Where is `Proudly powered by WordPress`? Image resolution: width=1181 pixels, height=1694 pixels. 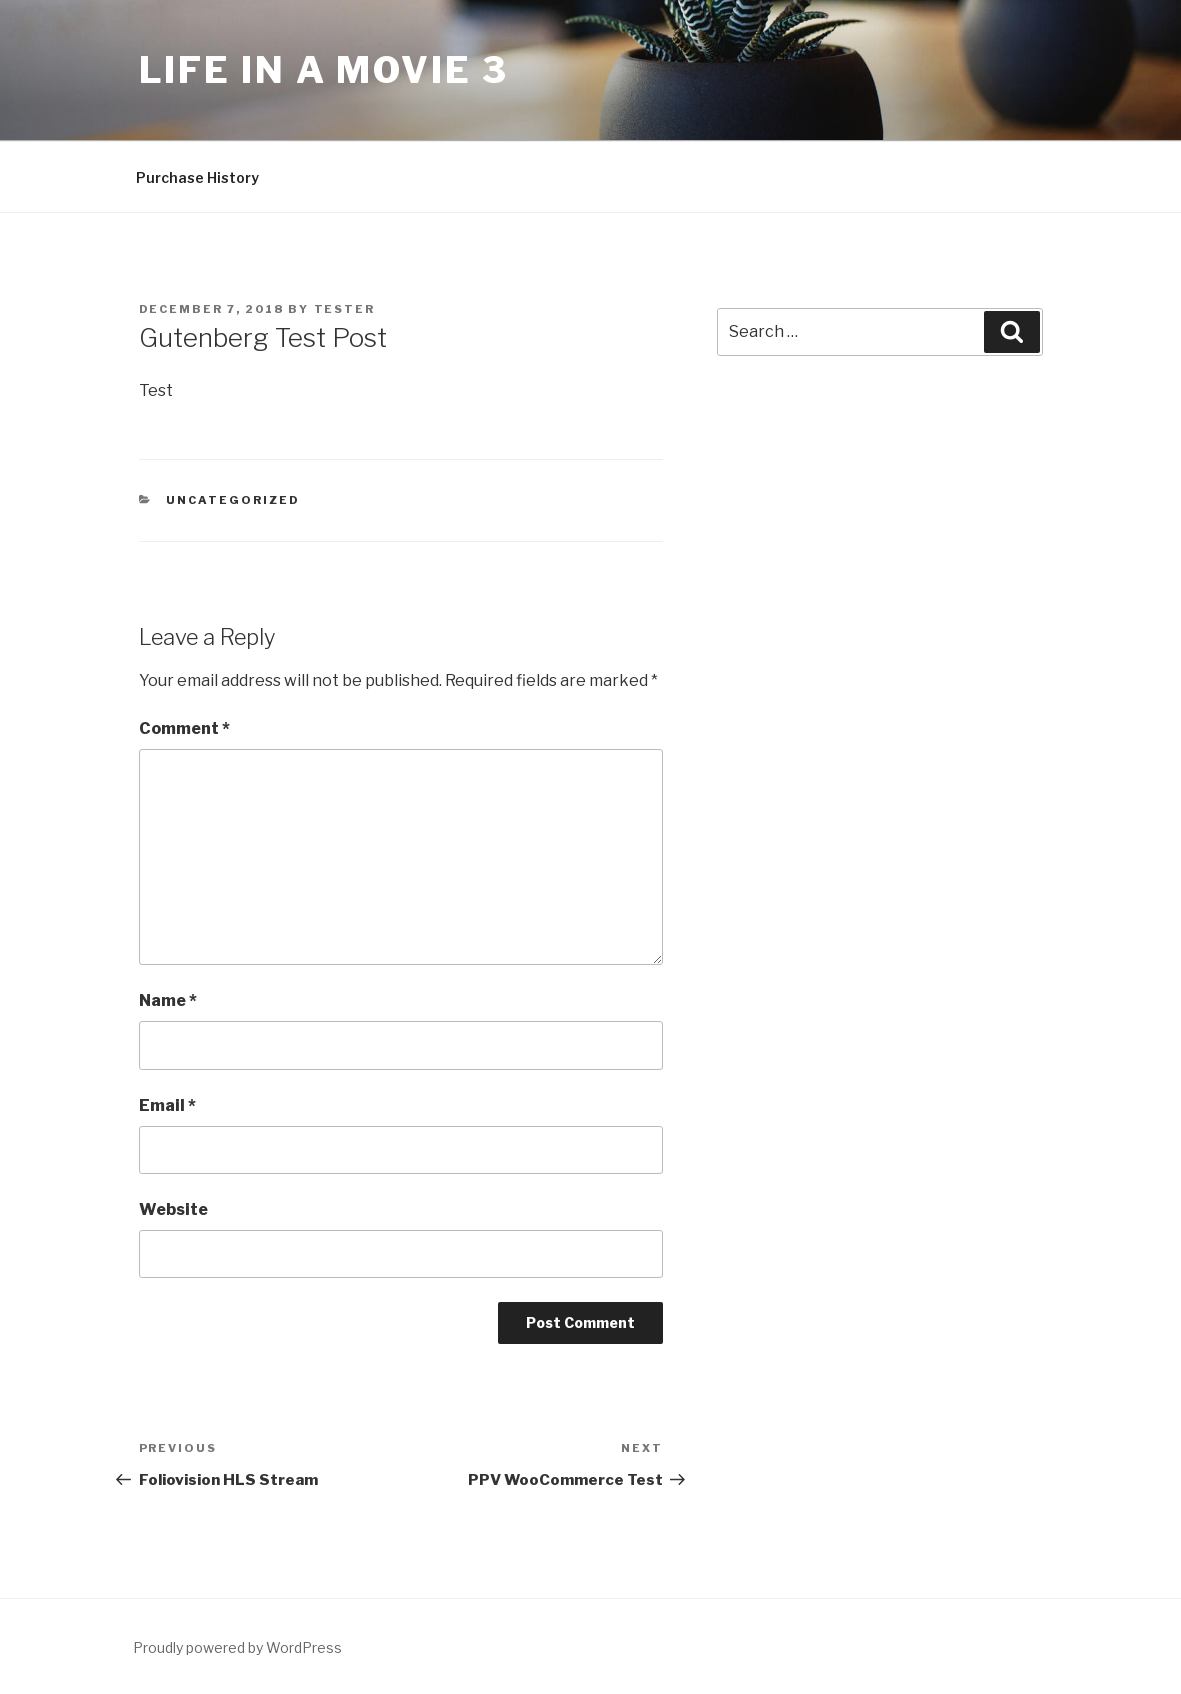
Proudly powered by WordPress is located at coordinates (237, 1647).